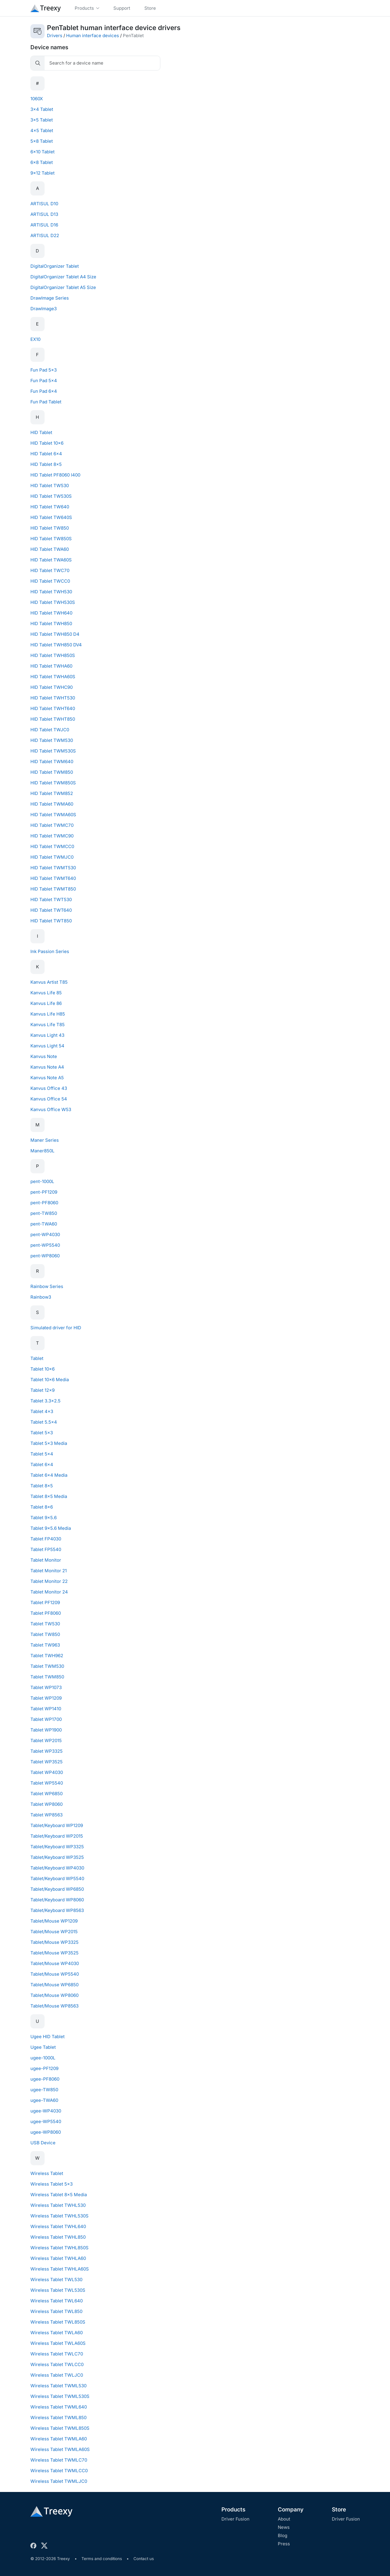 Image resolution: width=390 pixels, height=2576 pixels. What do you see at coordinates (47, 1014) in the screenshot?
I see `Kanvus Life H85` at bounding box center [47, 1014].